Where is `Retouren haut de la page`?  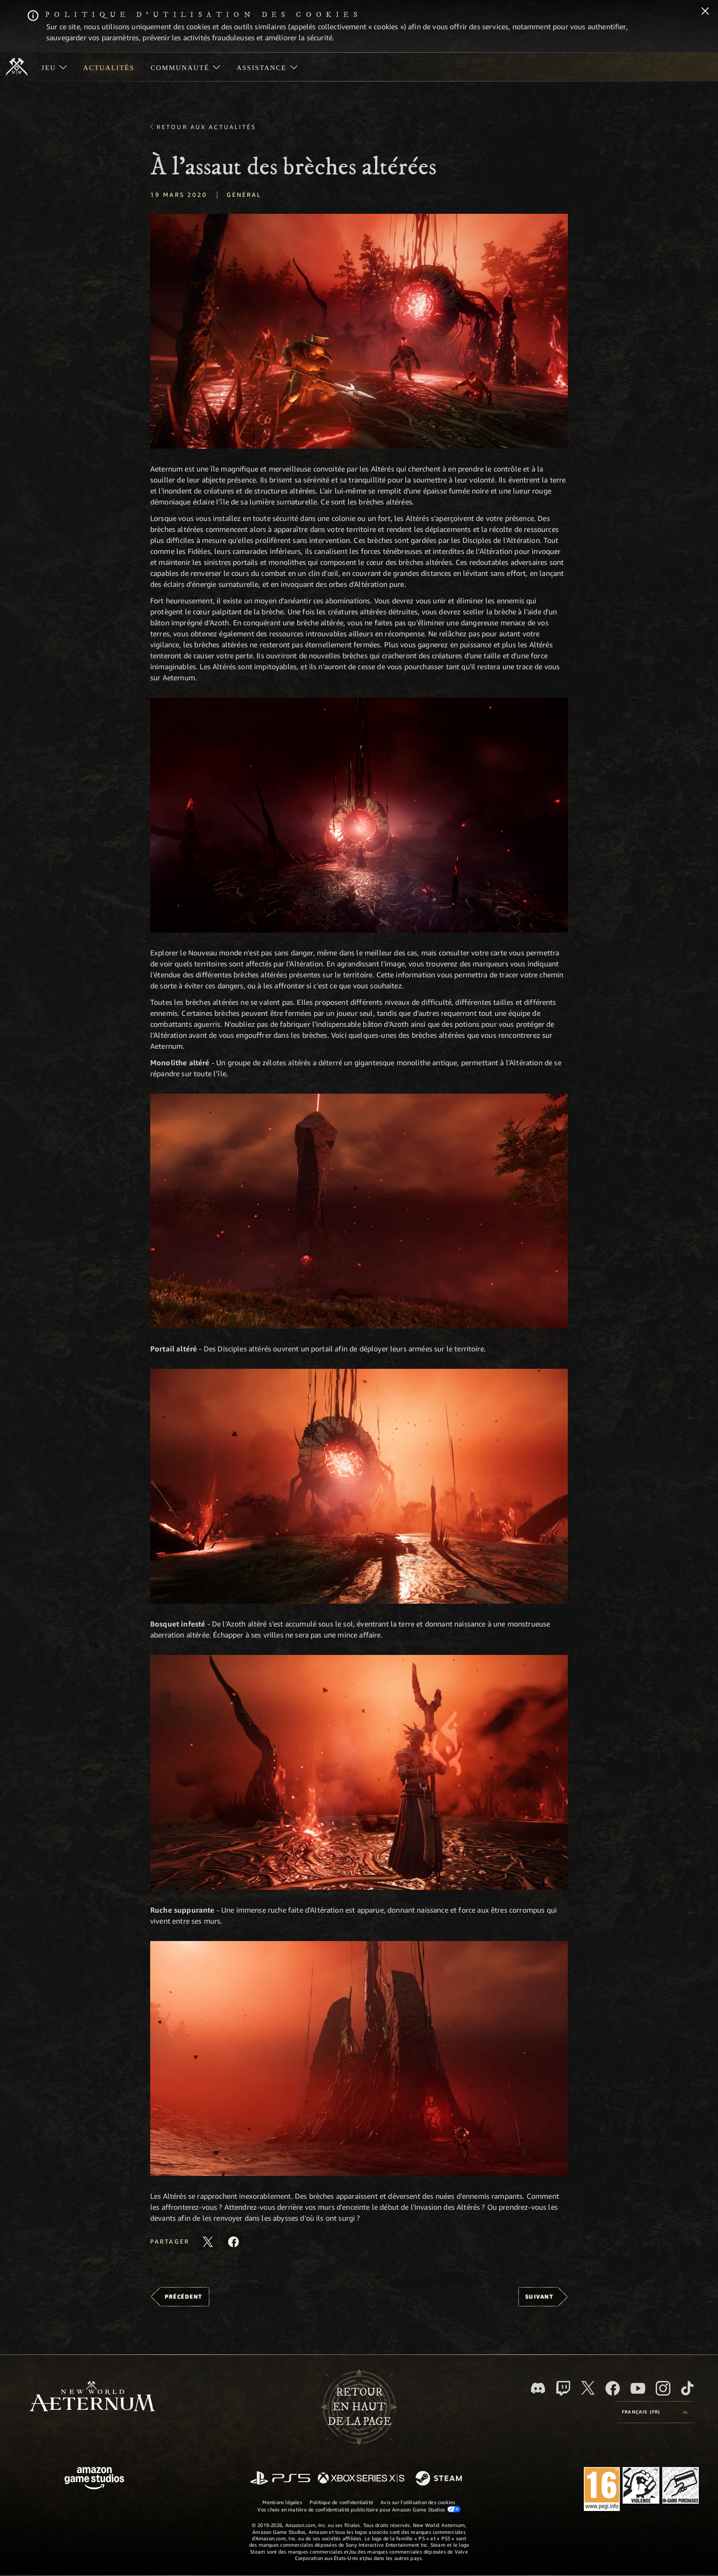
Retouren haut de la page is located at coordinates (359, 2407).